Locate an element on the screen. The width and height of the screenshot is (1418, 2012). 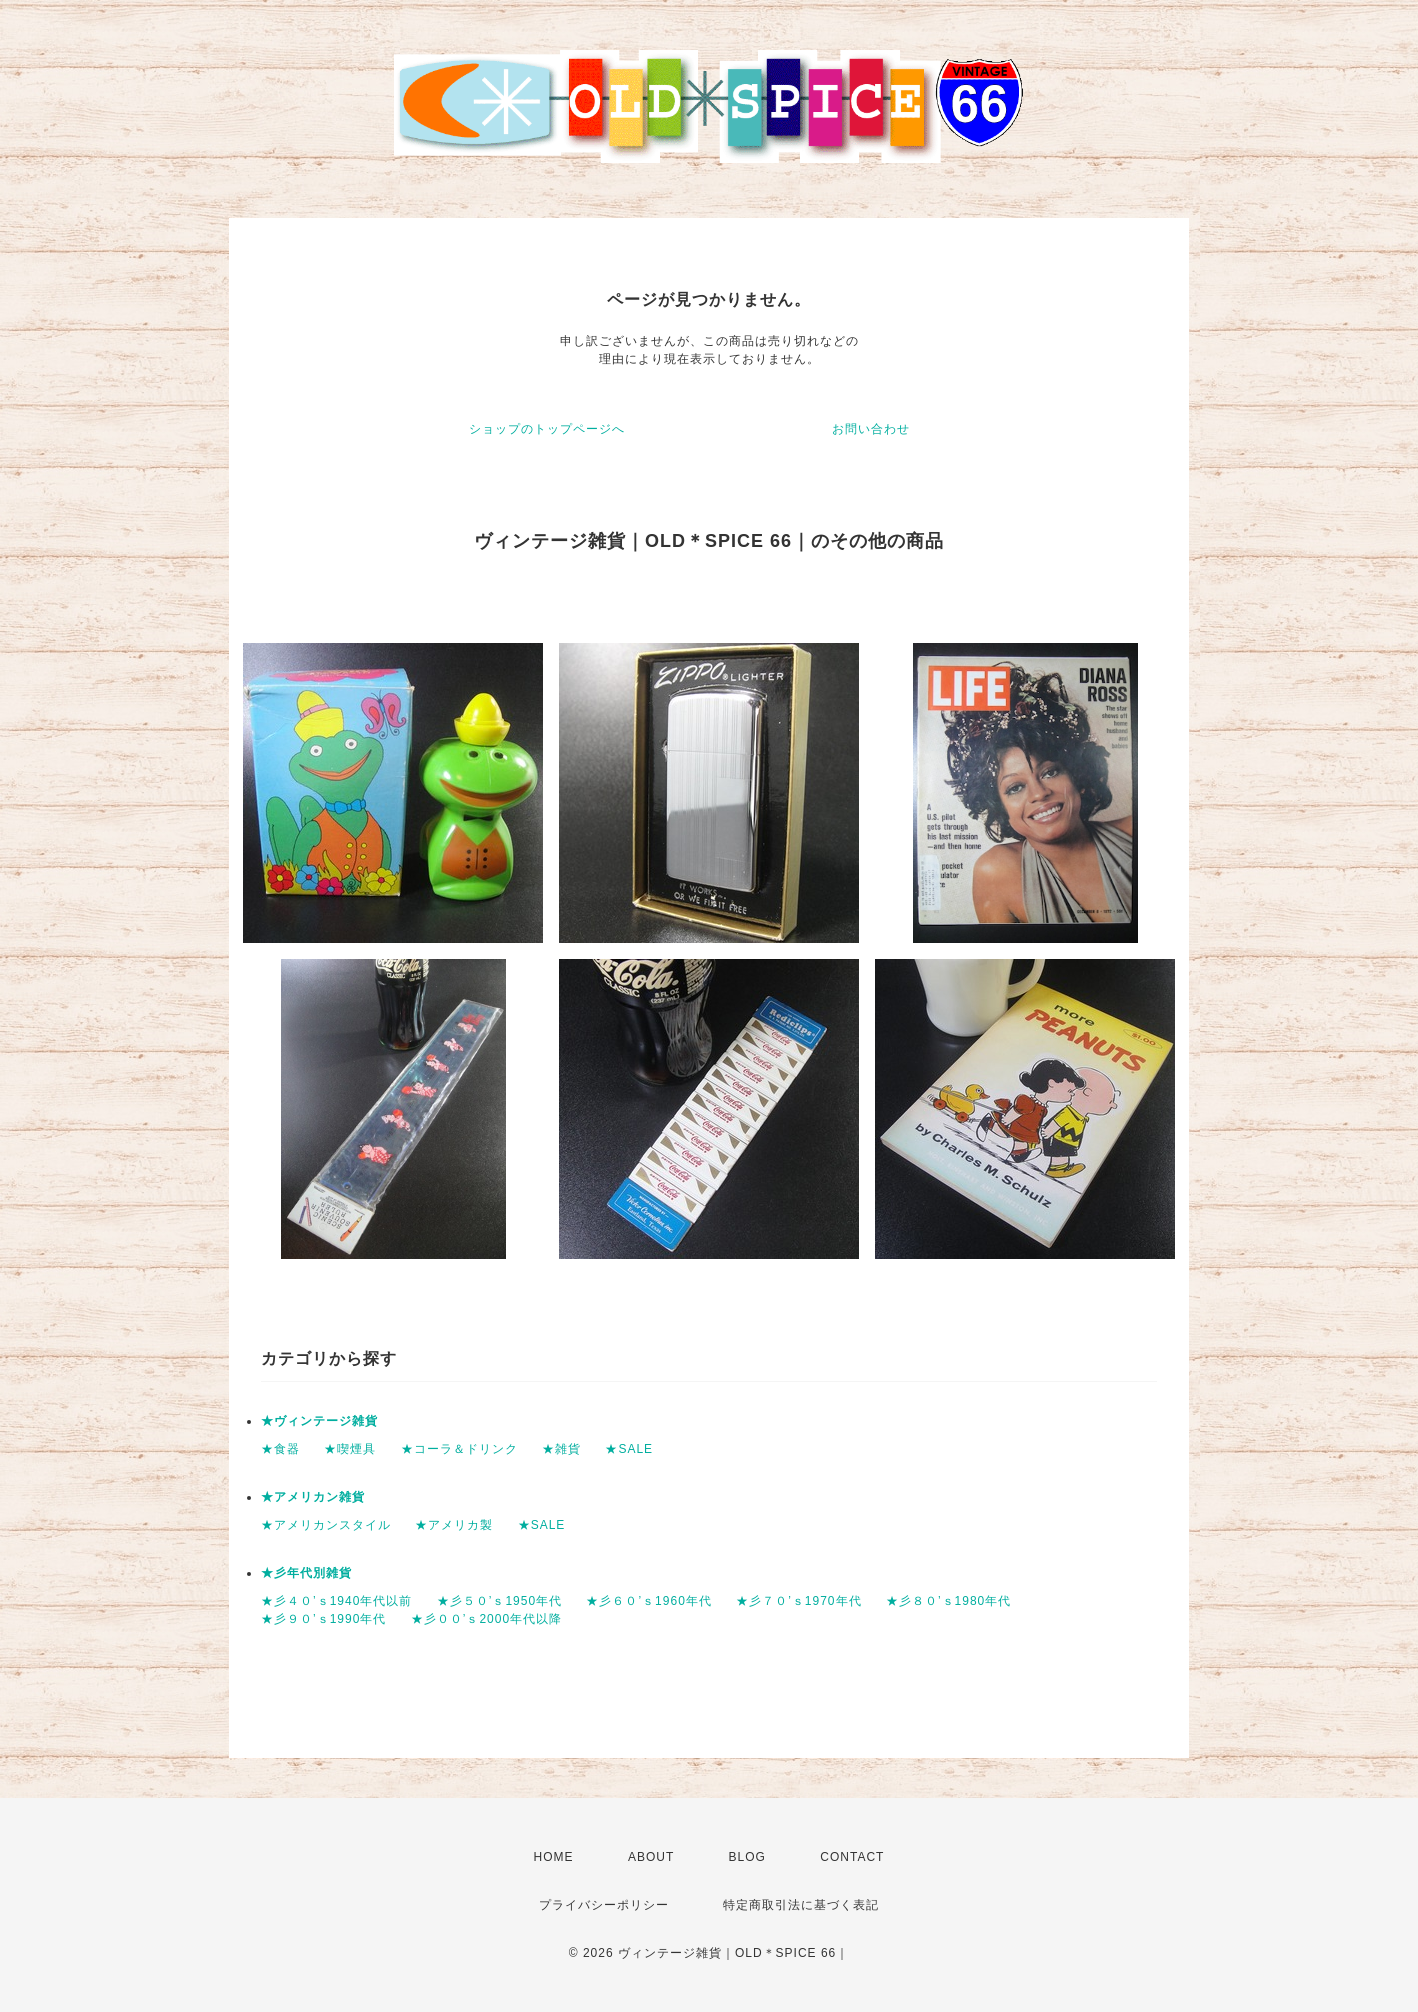
★雑貨 is located at coordinates (561, 1449).